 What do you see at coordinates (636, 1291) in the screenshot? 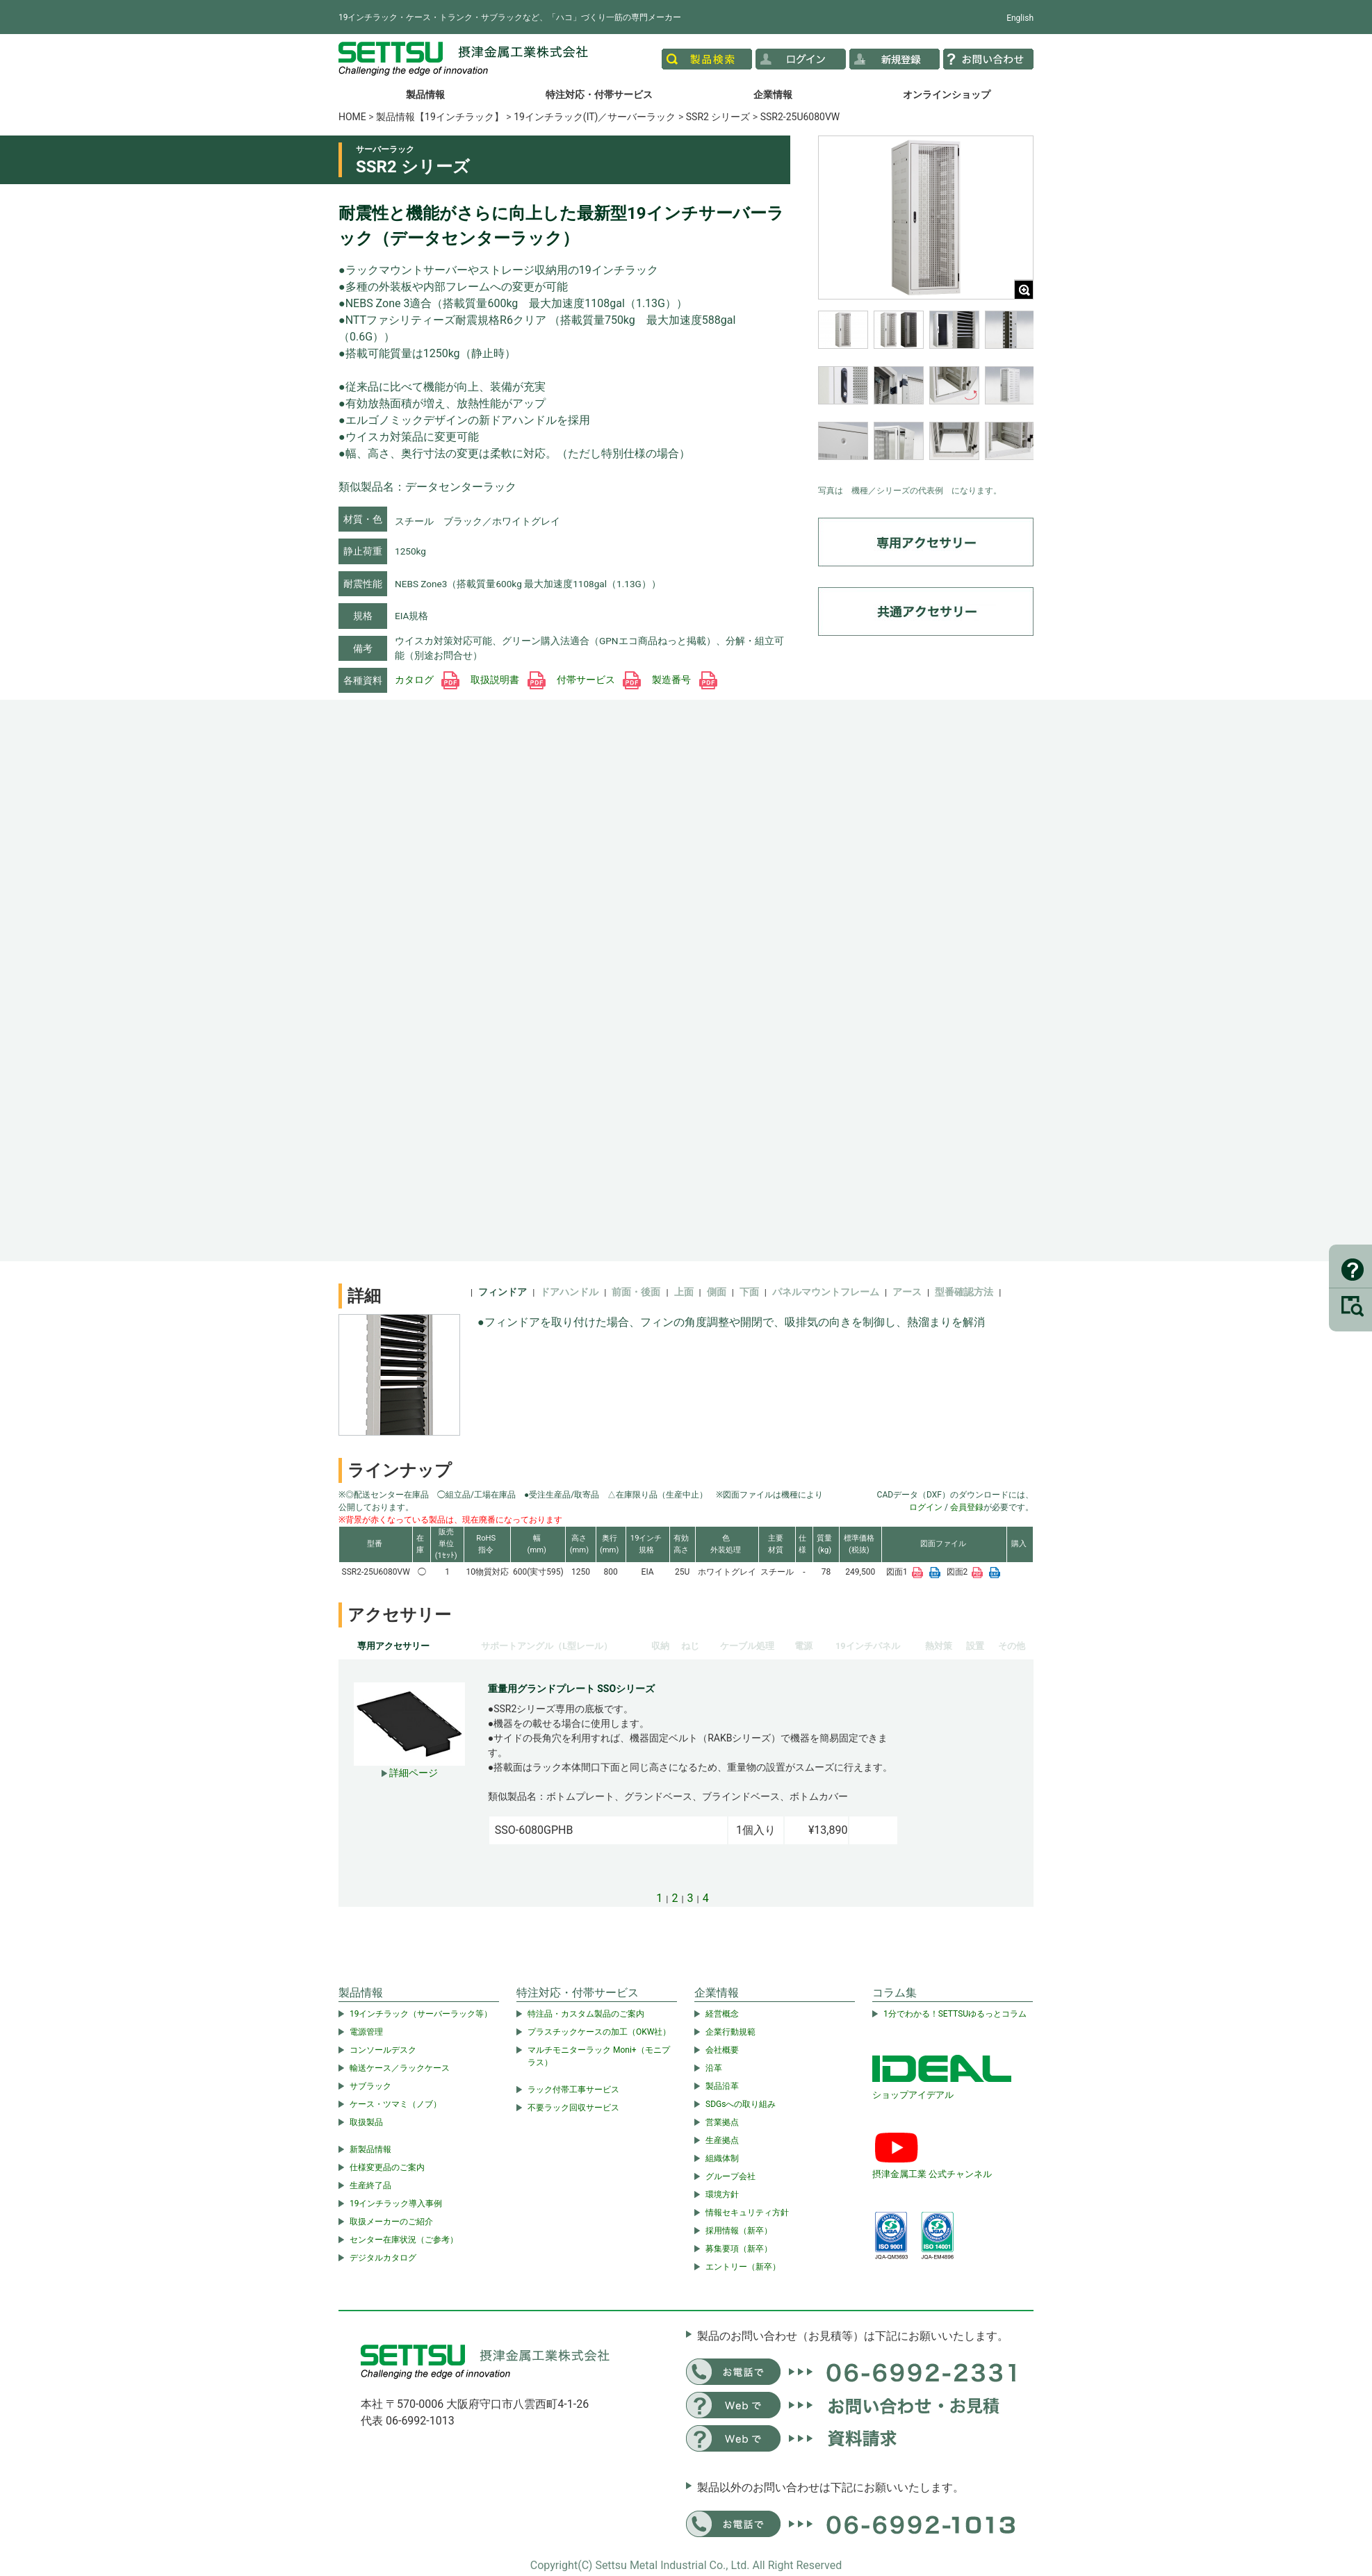
I see `前面・後面` at bounding box center [636, 1291].